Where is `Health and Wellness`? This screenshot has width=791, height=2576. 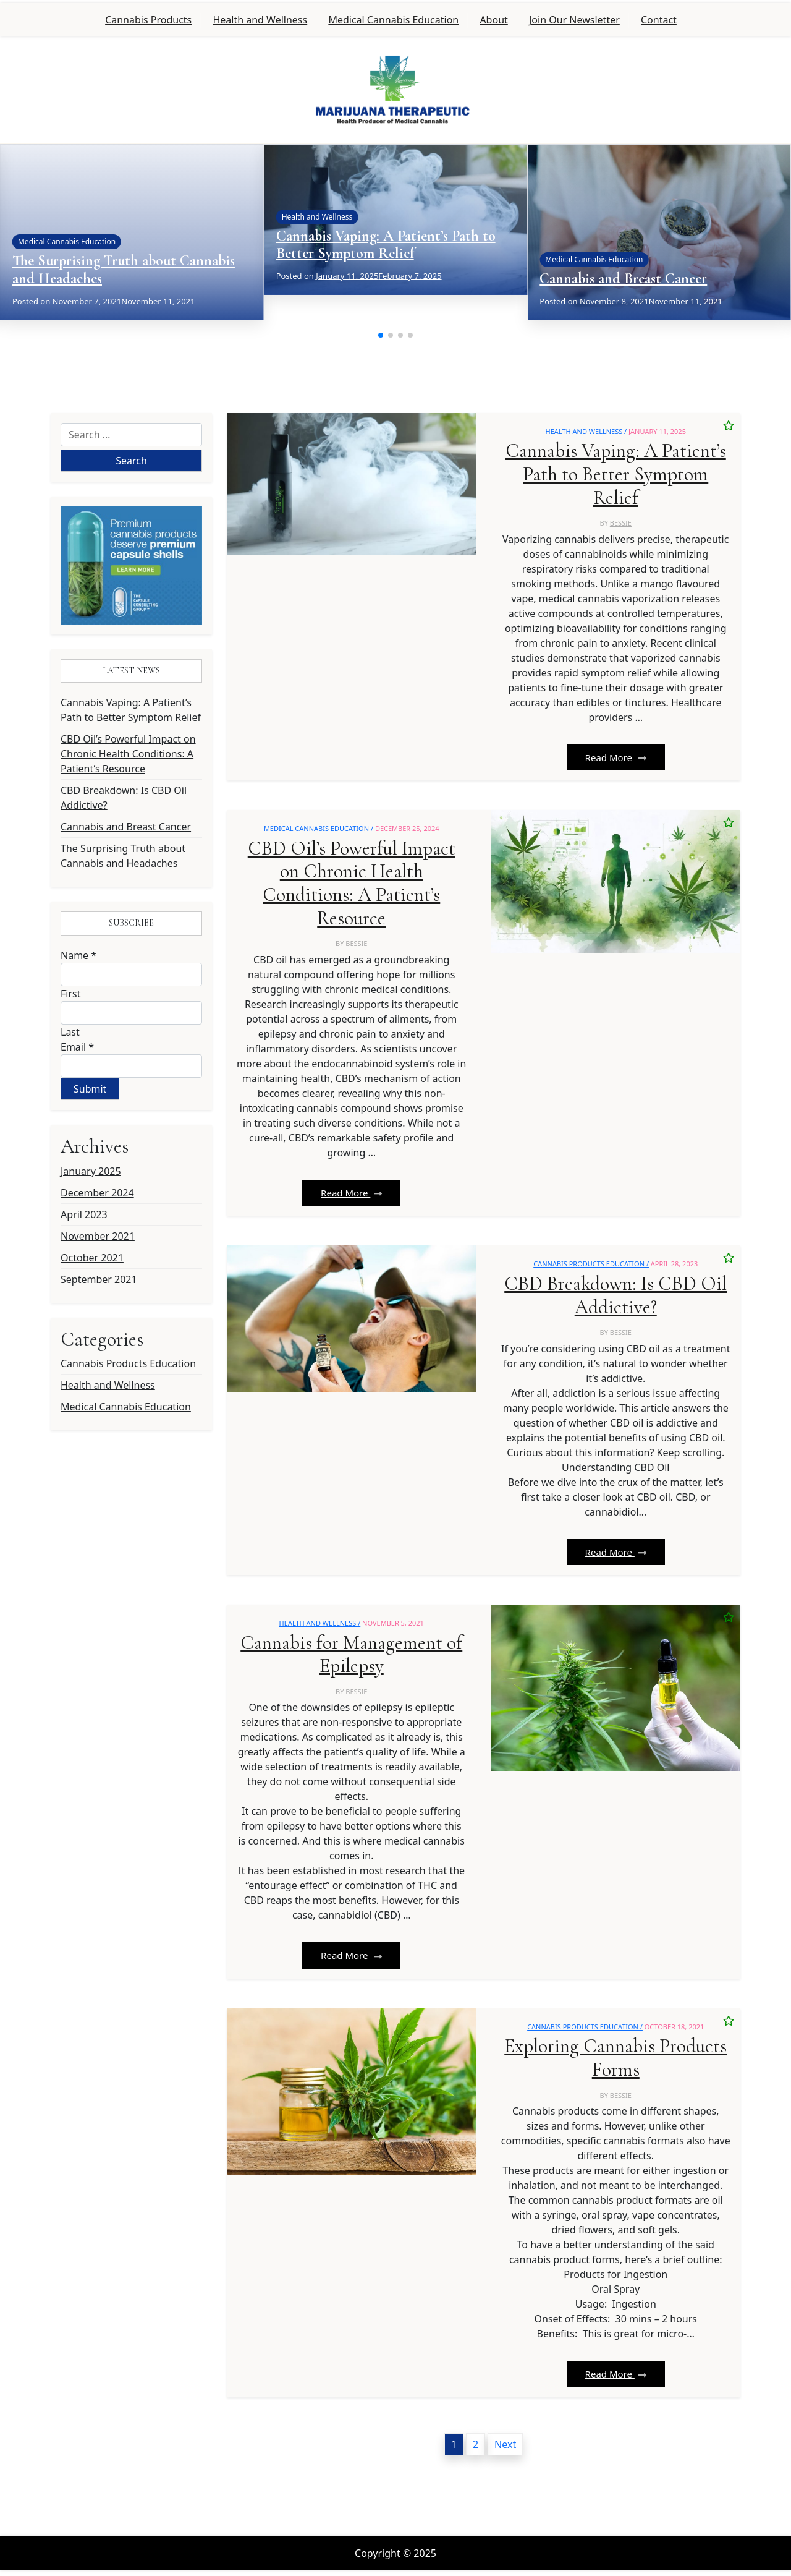
Health and Wellness is located at coordinates (260, 20).